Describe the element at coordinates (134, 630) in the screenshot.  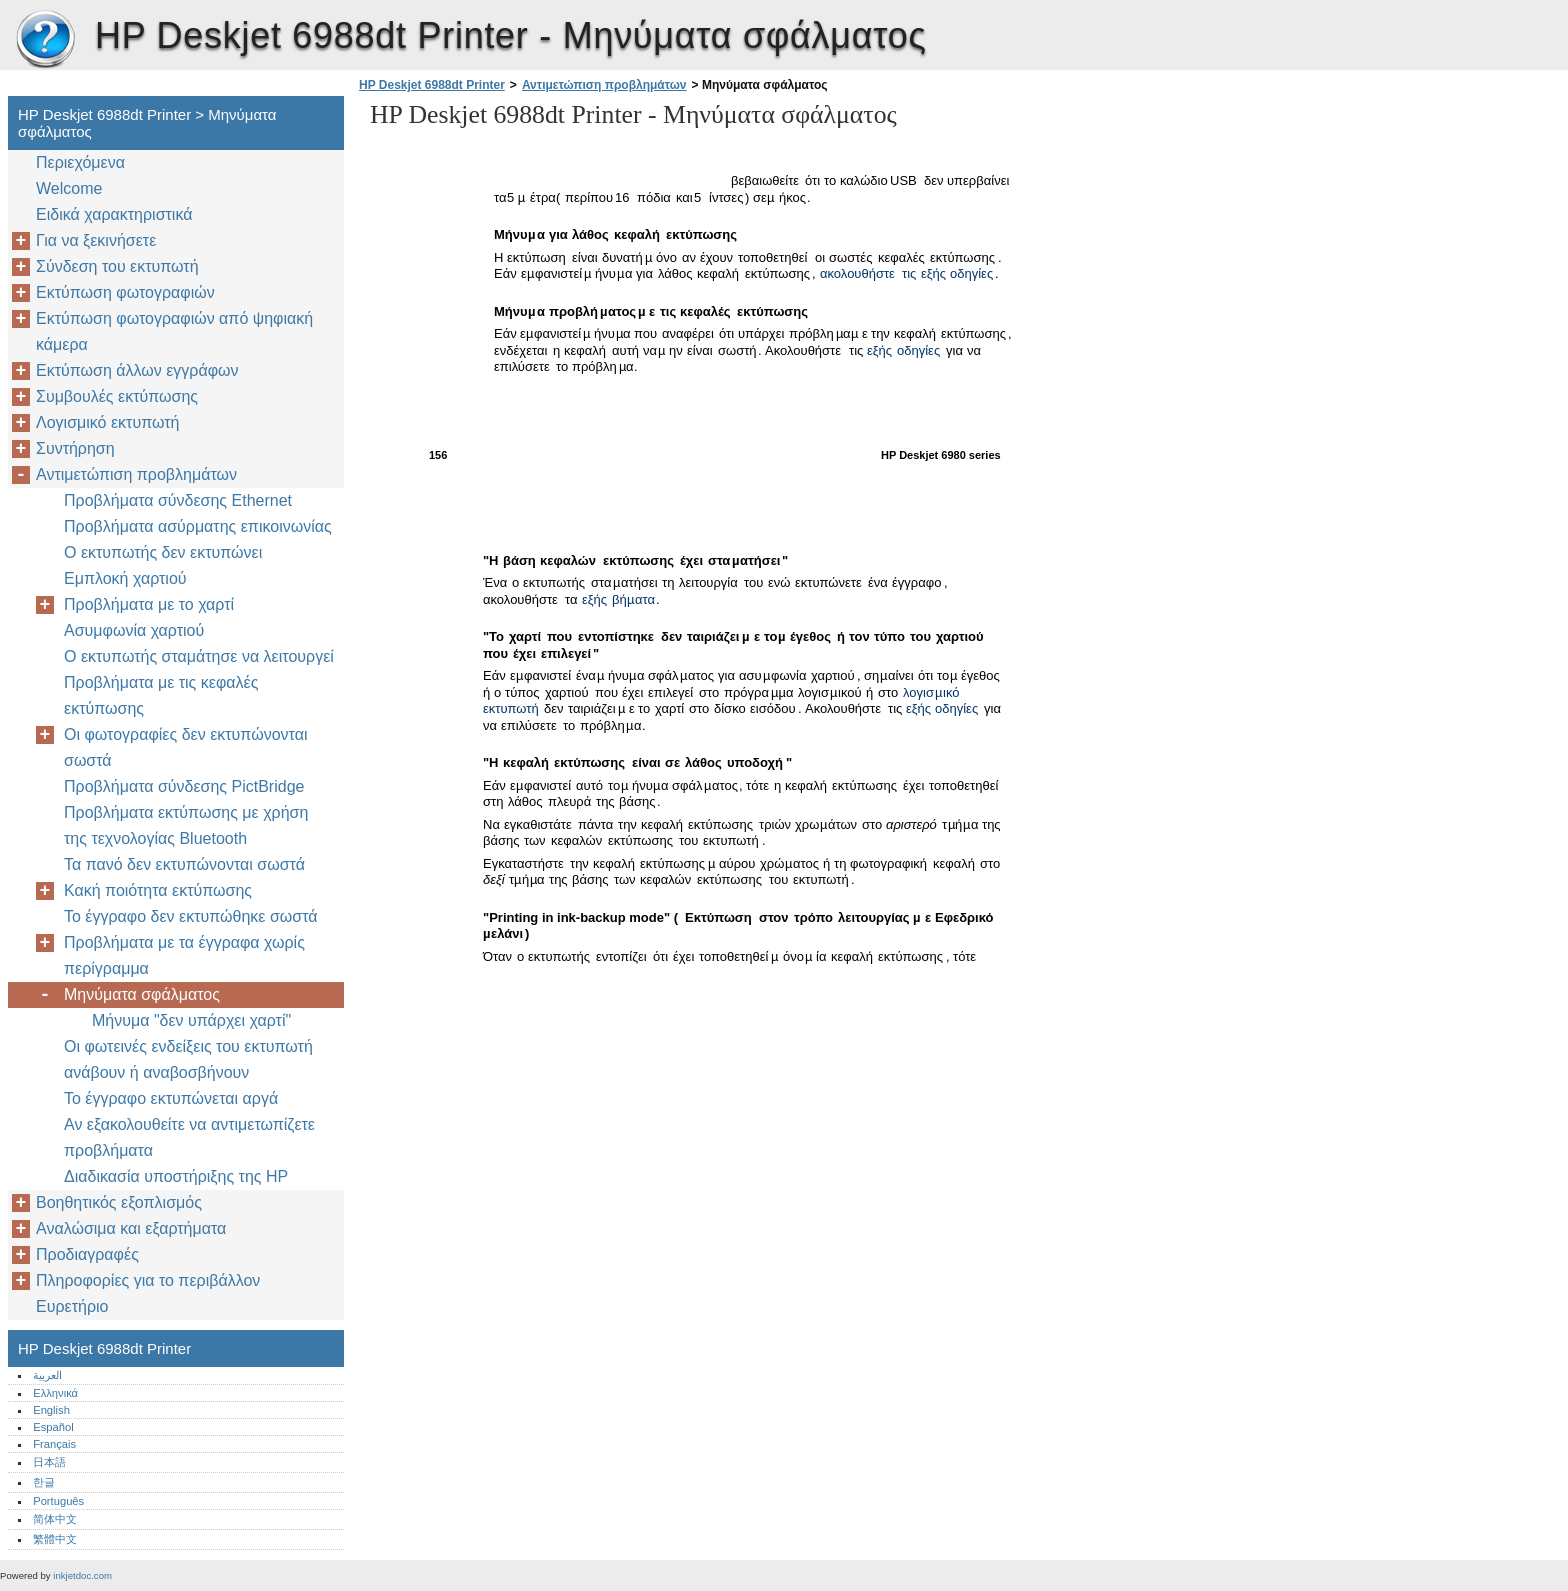
I see `Ασυμφωνία χαρτιού` at that location.